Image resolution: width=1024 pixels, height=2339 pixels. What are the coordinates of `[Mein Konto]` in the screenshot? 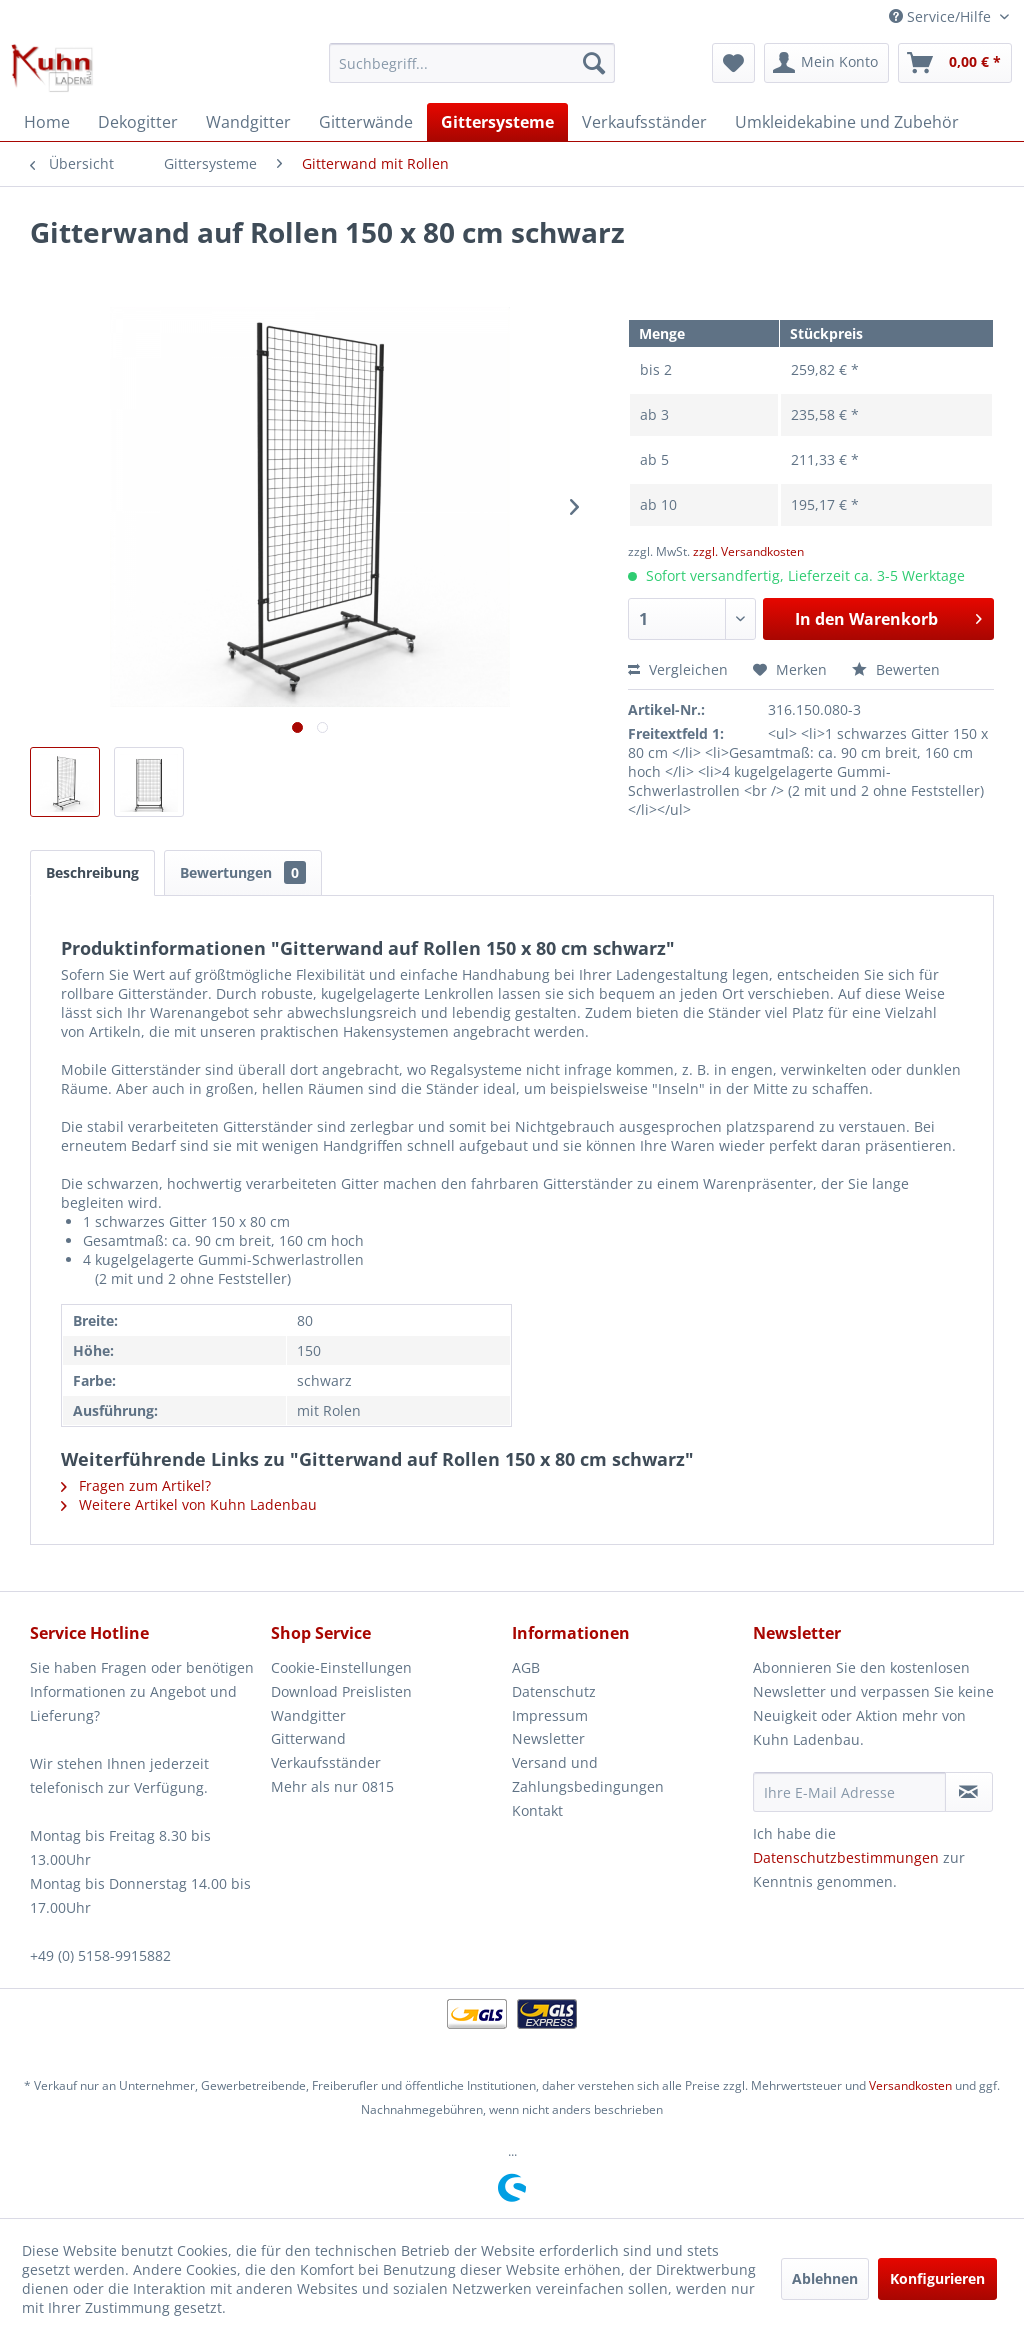 It's located at (826, 63).